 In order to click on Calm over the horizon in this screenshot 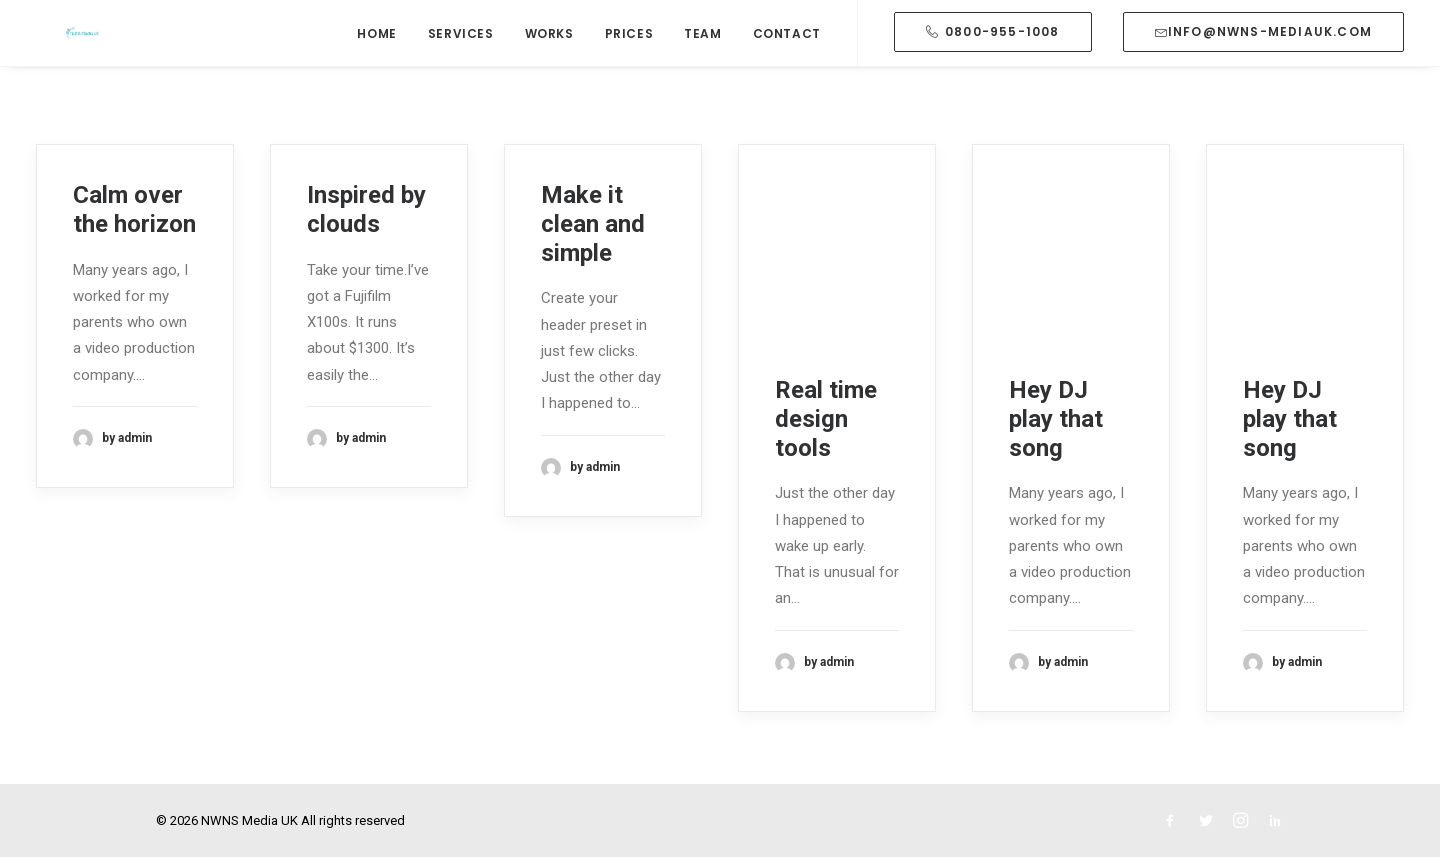, I will do `click(134, 209)`.